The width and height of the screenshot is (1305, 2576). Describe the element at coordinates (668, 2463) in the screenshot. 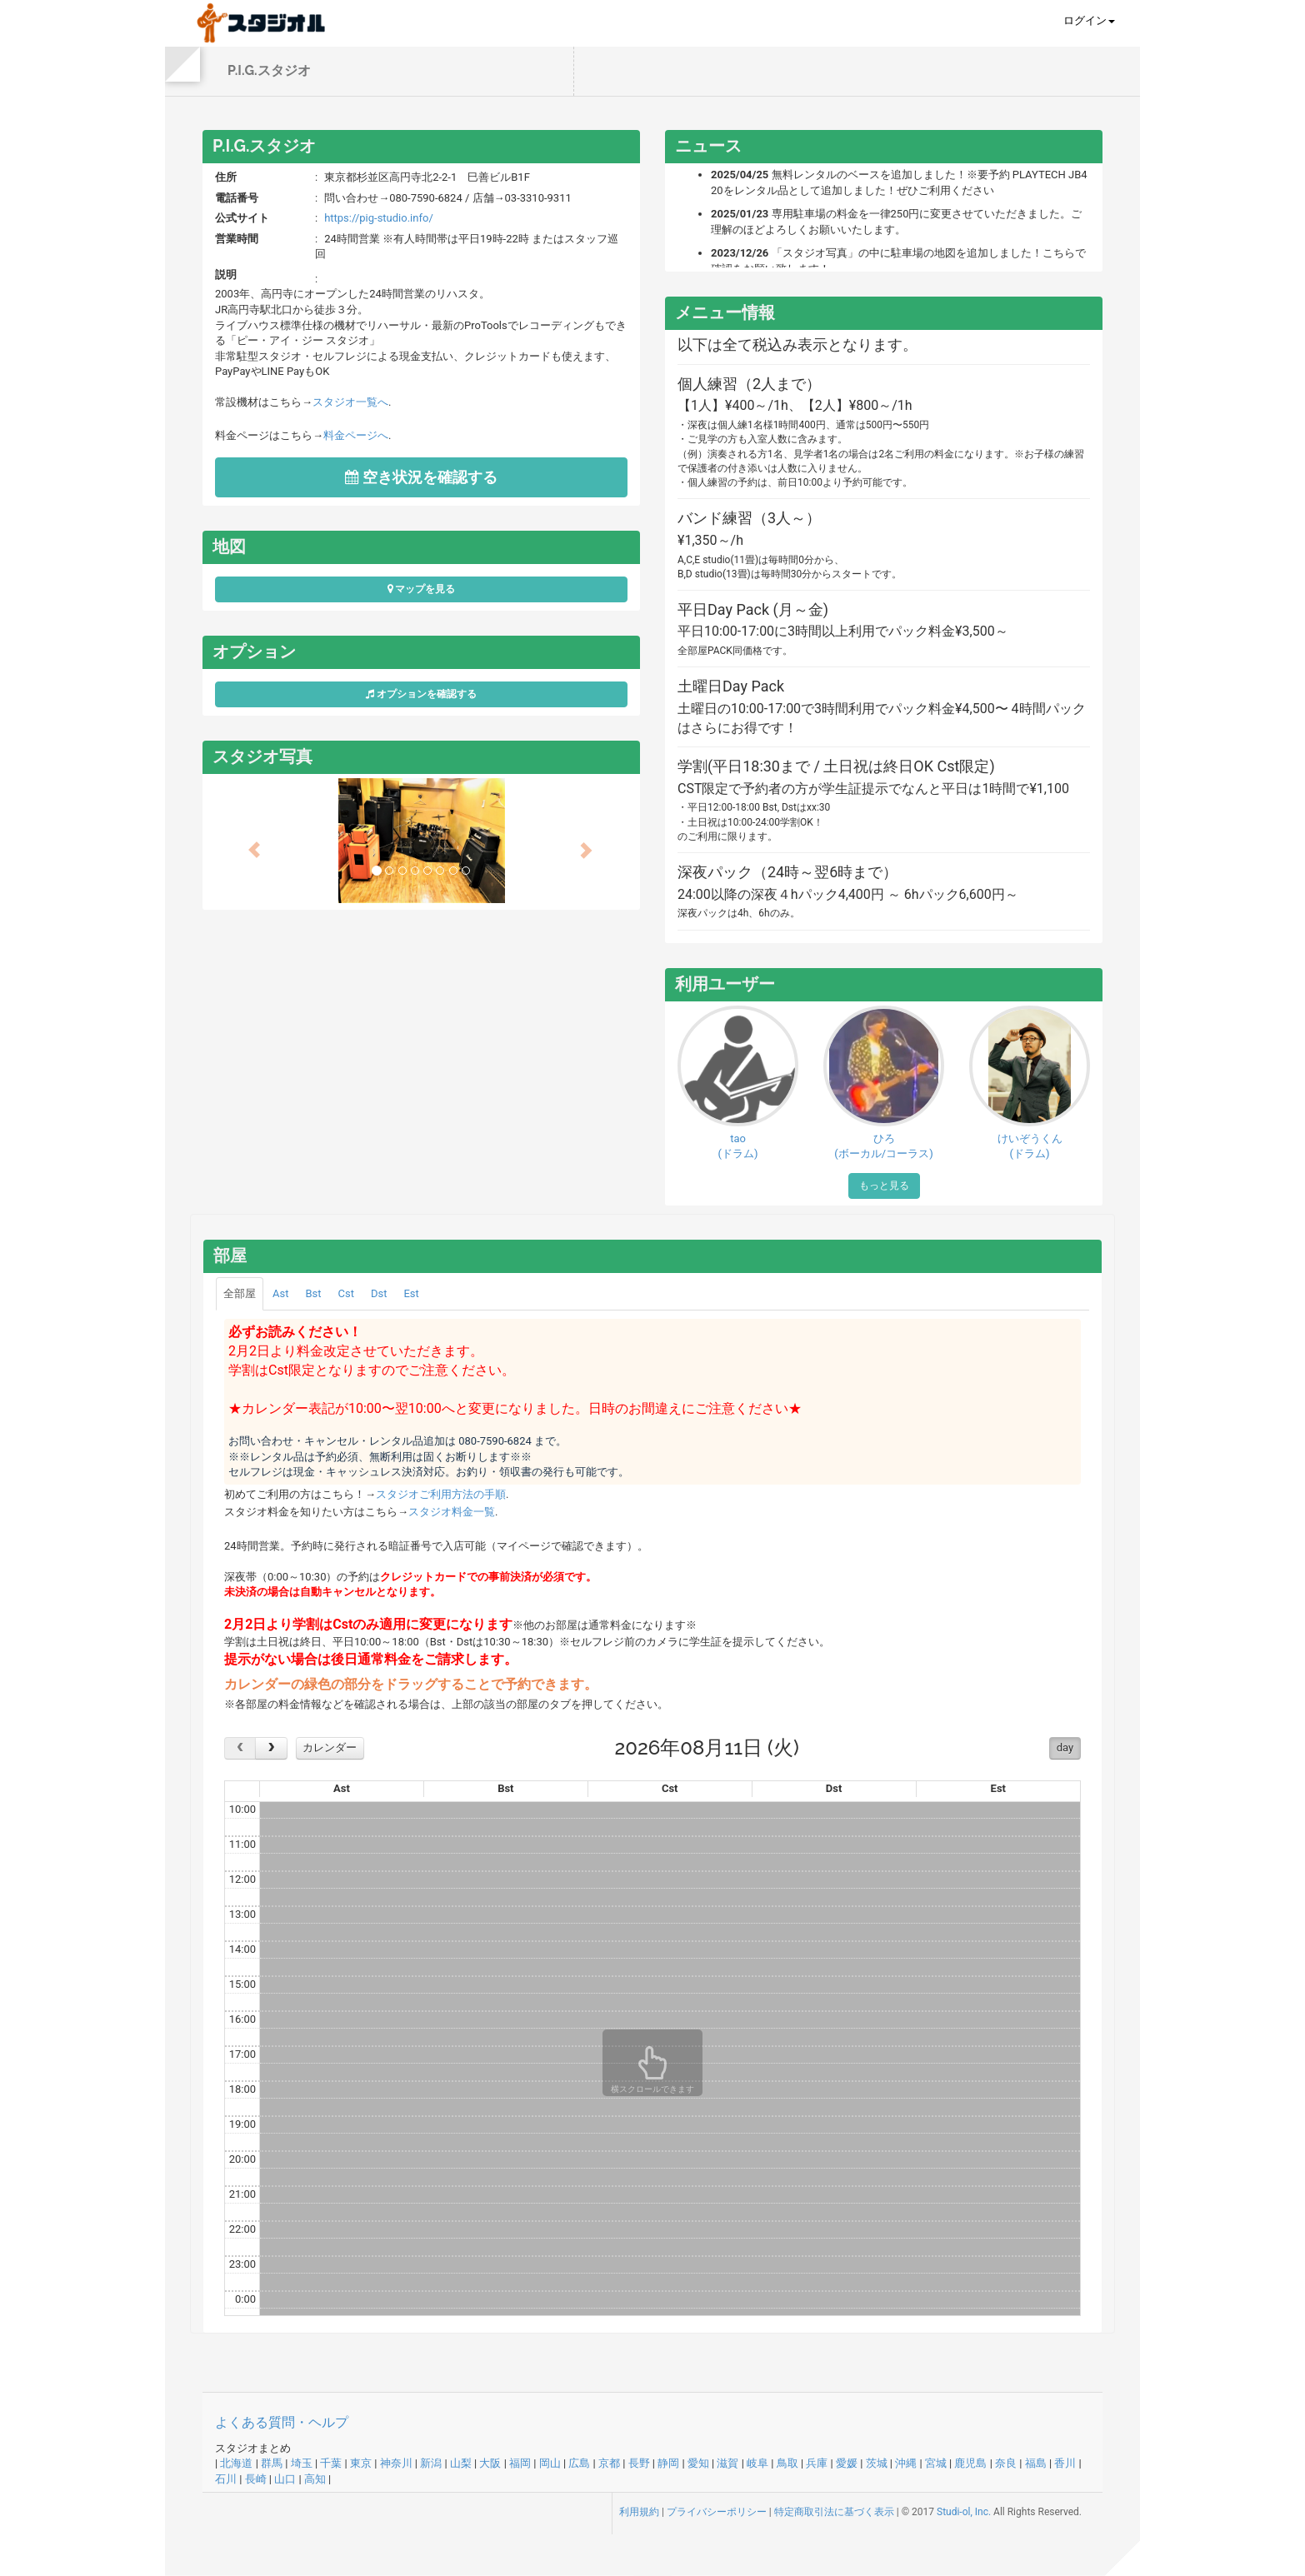

I see `静岡` at that location.